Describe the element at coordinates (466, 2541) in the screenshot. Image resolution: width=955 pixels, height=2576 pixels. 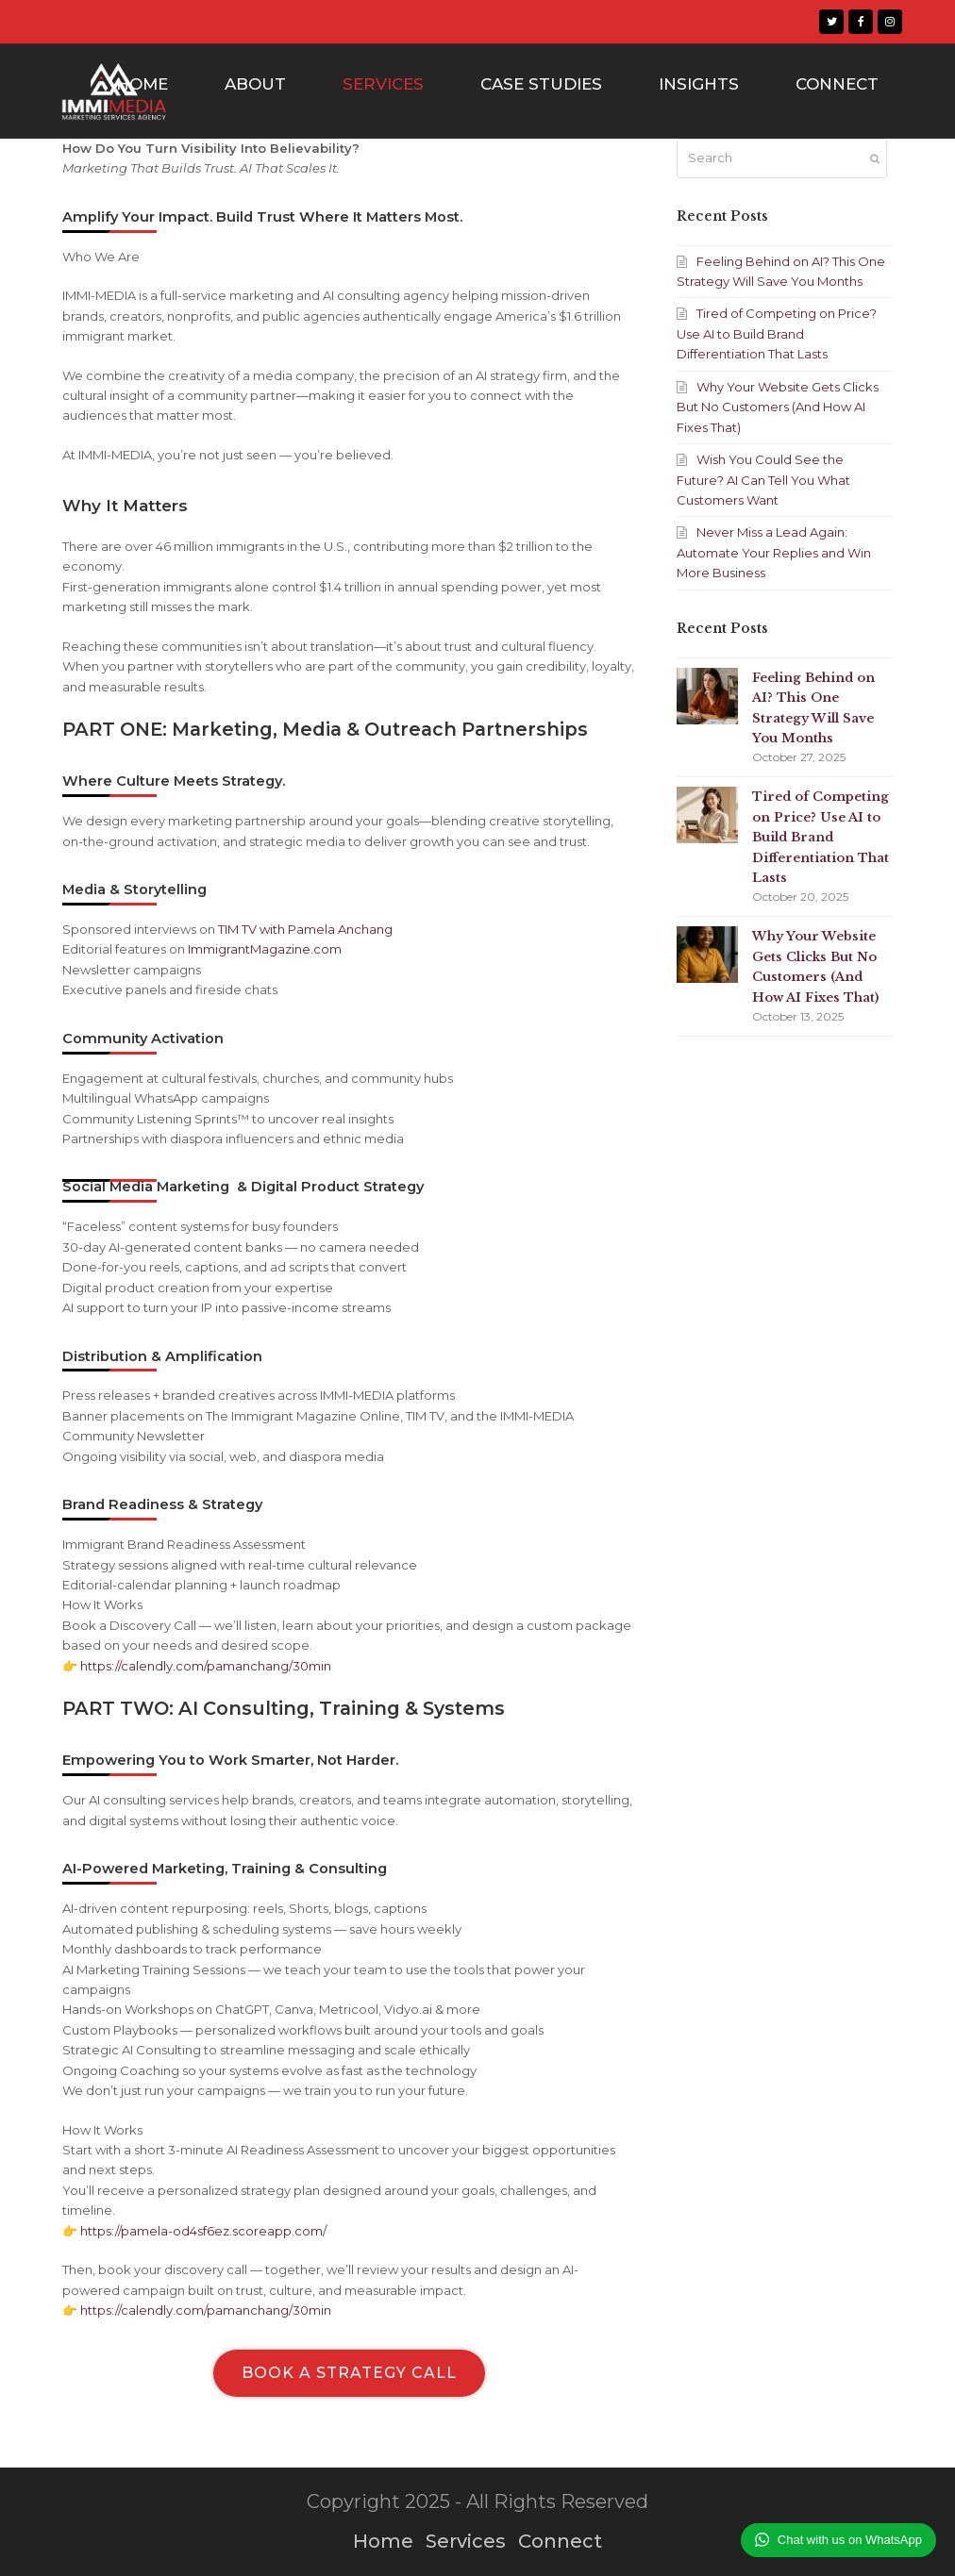
I see `Services` at that location.